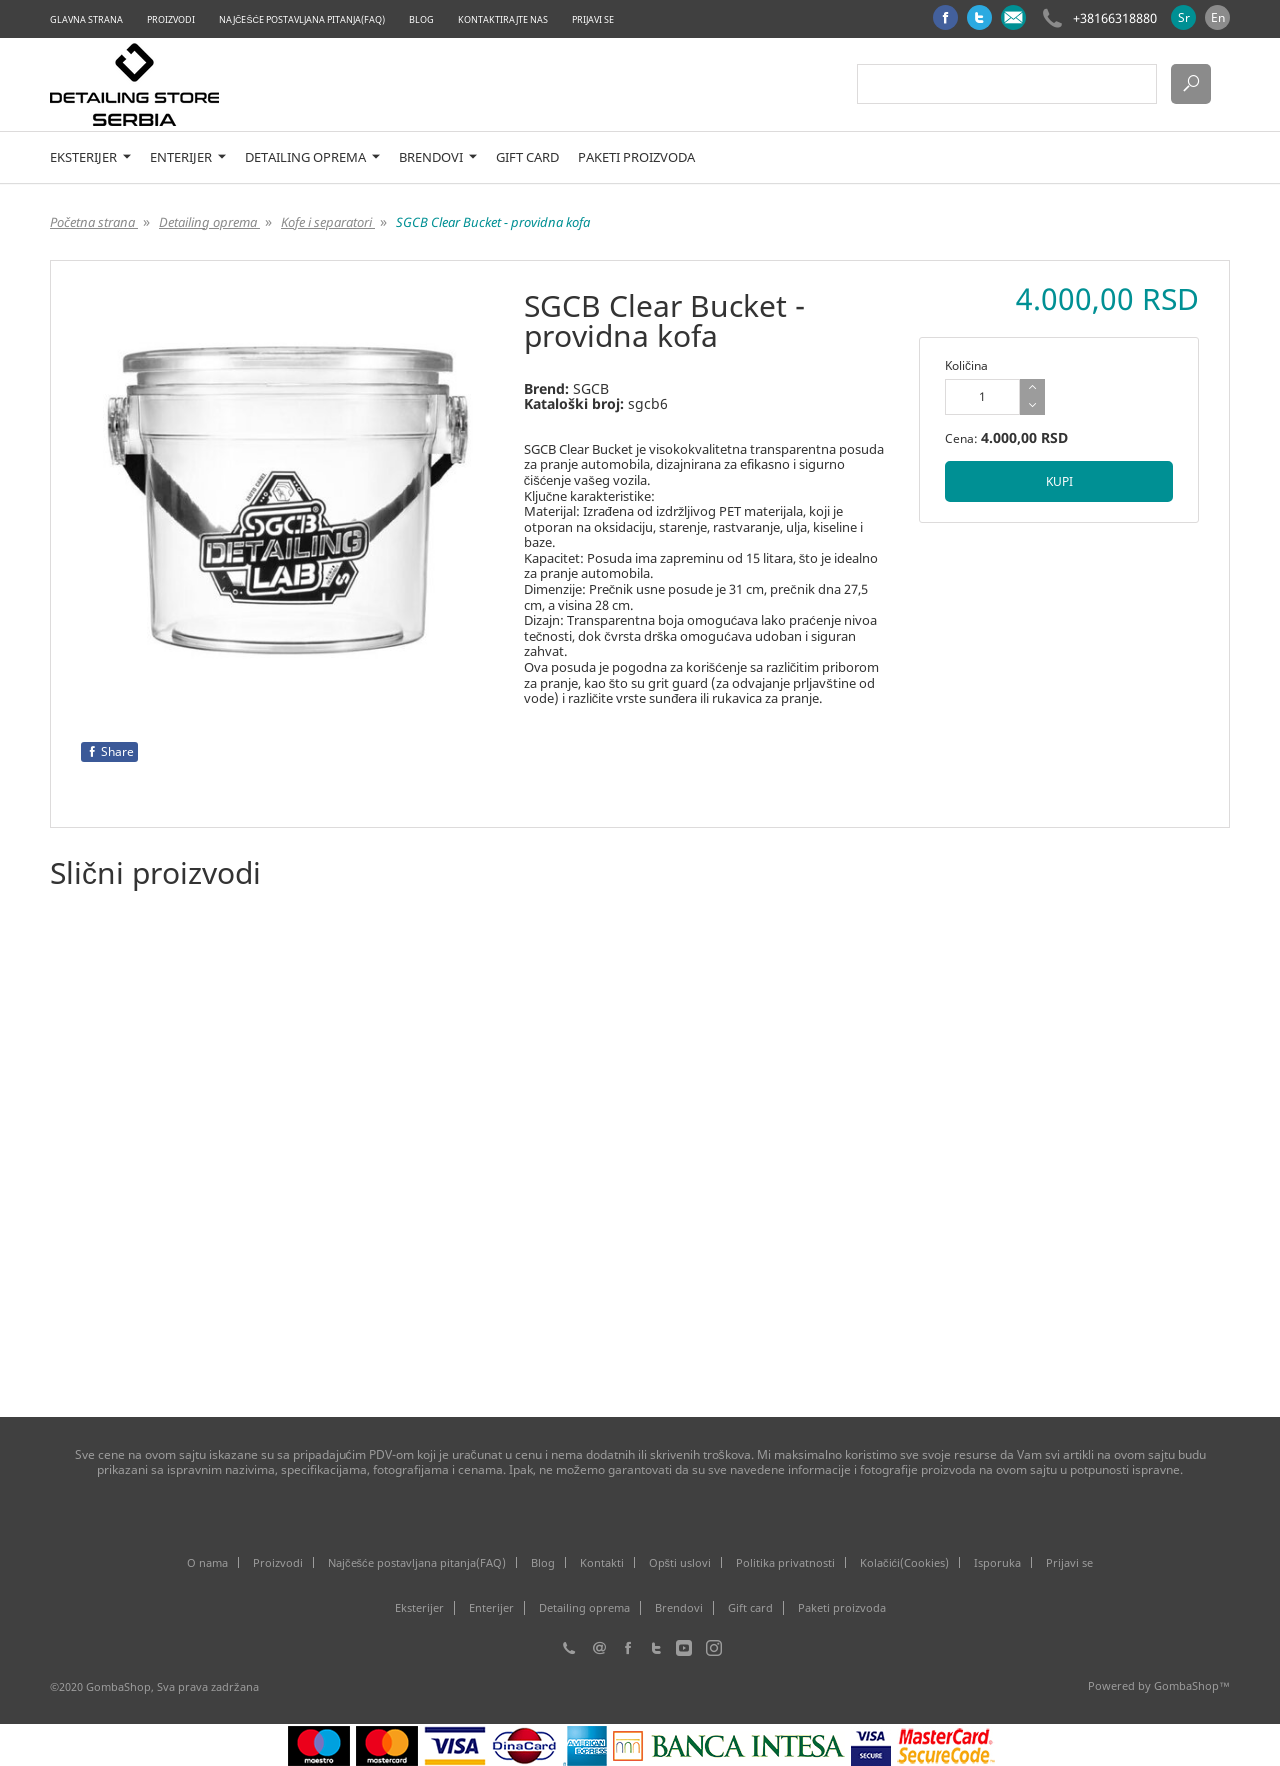 The height and width of the screenshot is (1766, 1280). What do you see at coordinates (207, 1562) in the screenshot?
I see `O nama` at bounding box center [207, 1562].